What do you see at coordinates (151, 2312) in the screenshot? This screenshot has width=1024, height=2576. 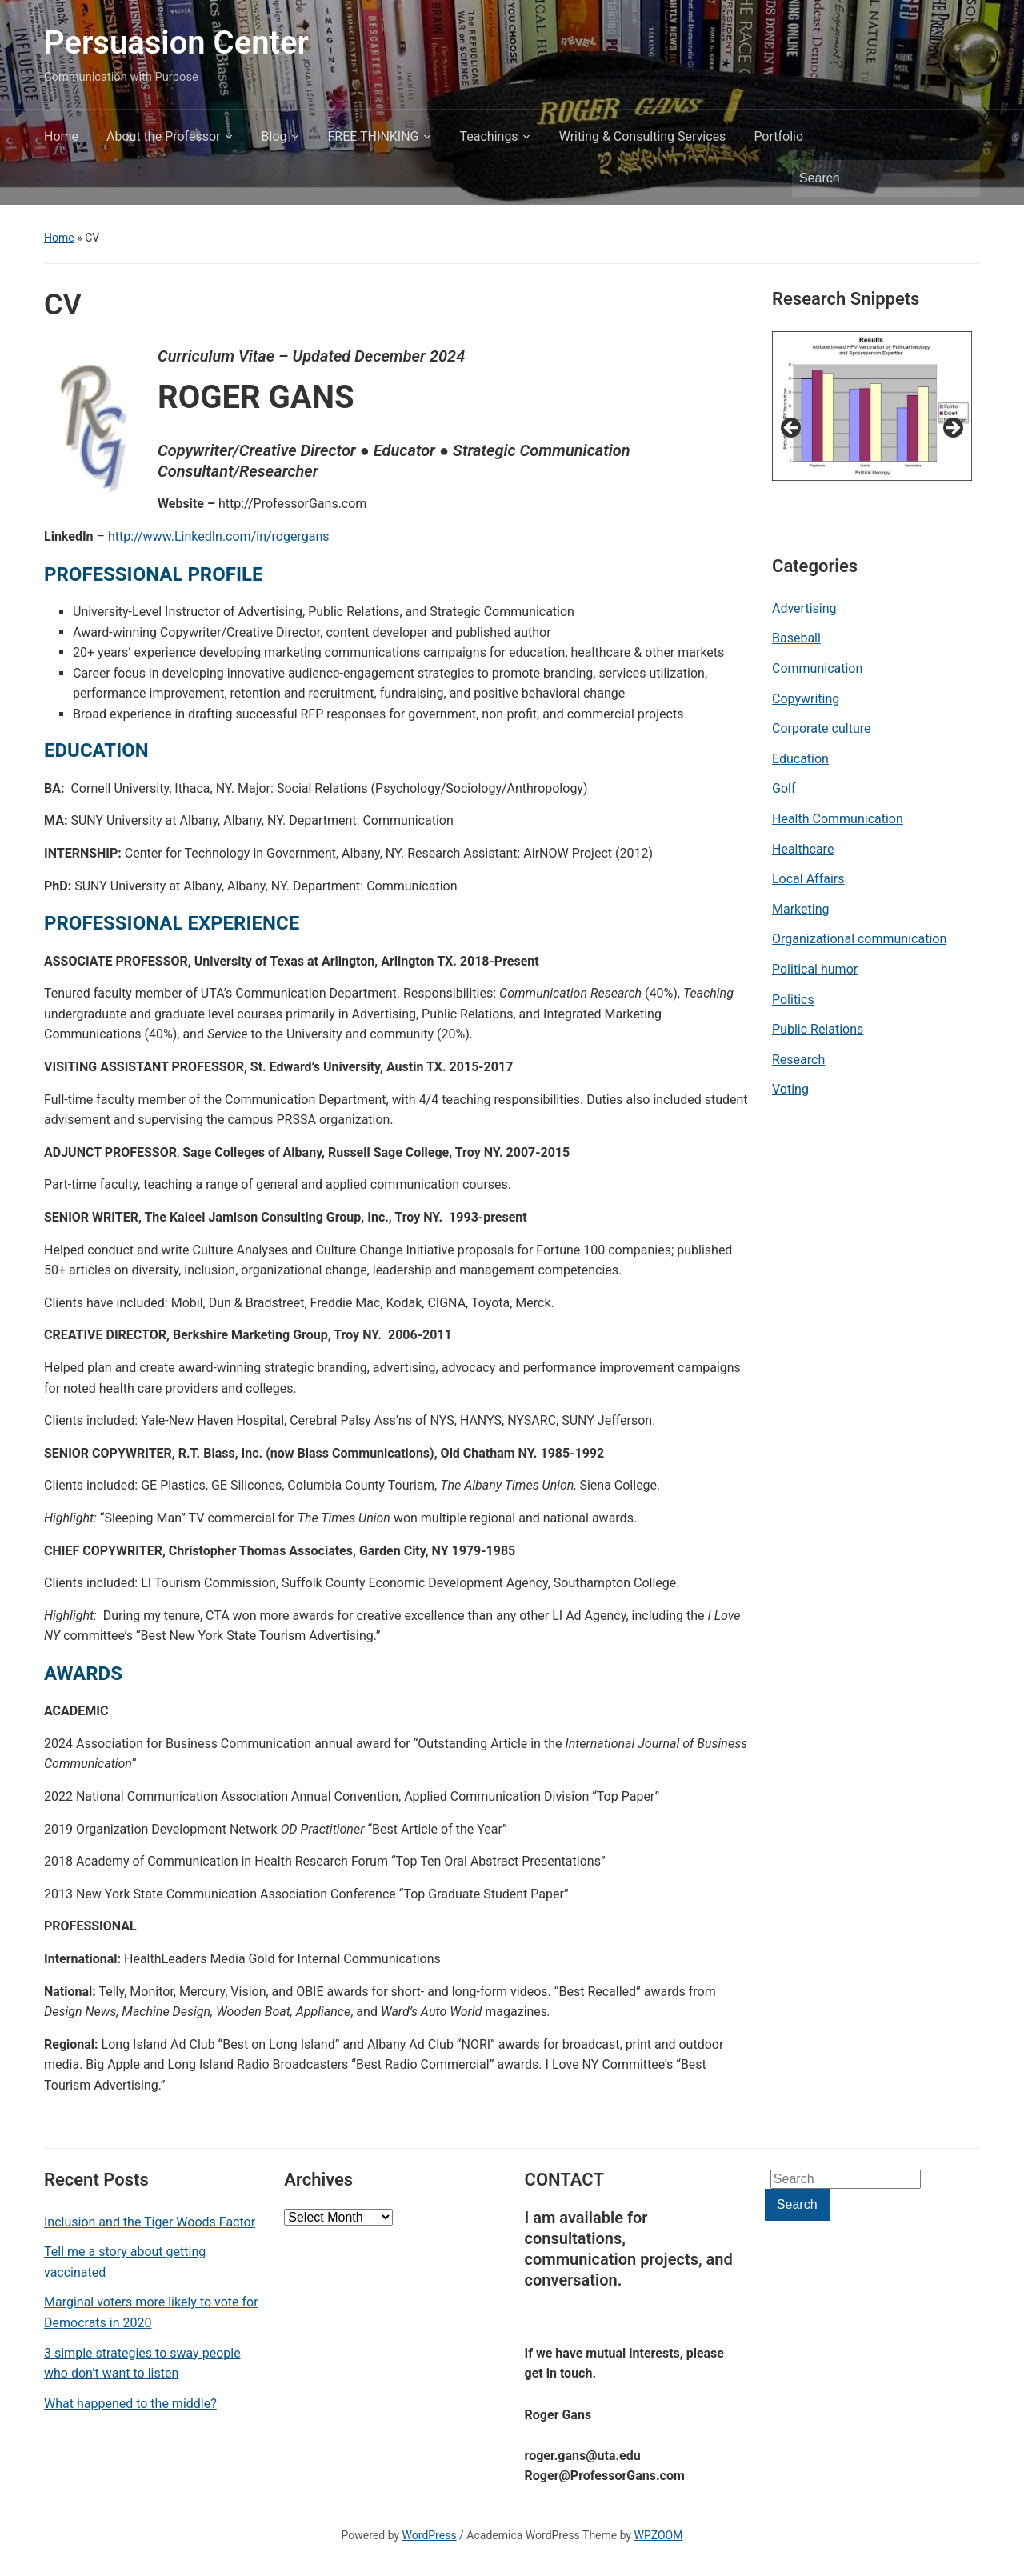 I see `Marginal voters more likely to vote for Democrats in 2020` at bounding box center [151, 2312].